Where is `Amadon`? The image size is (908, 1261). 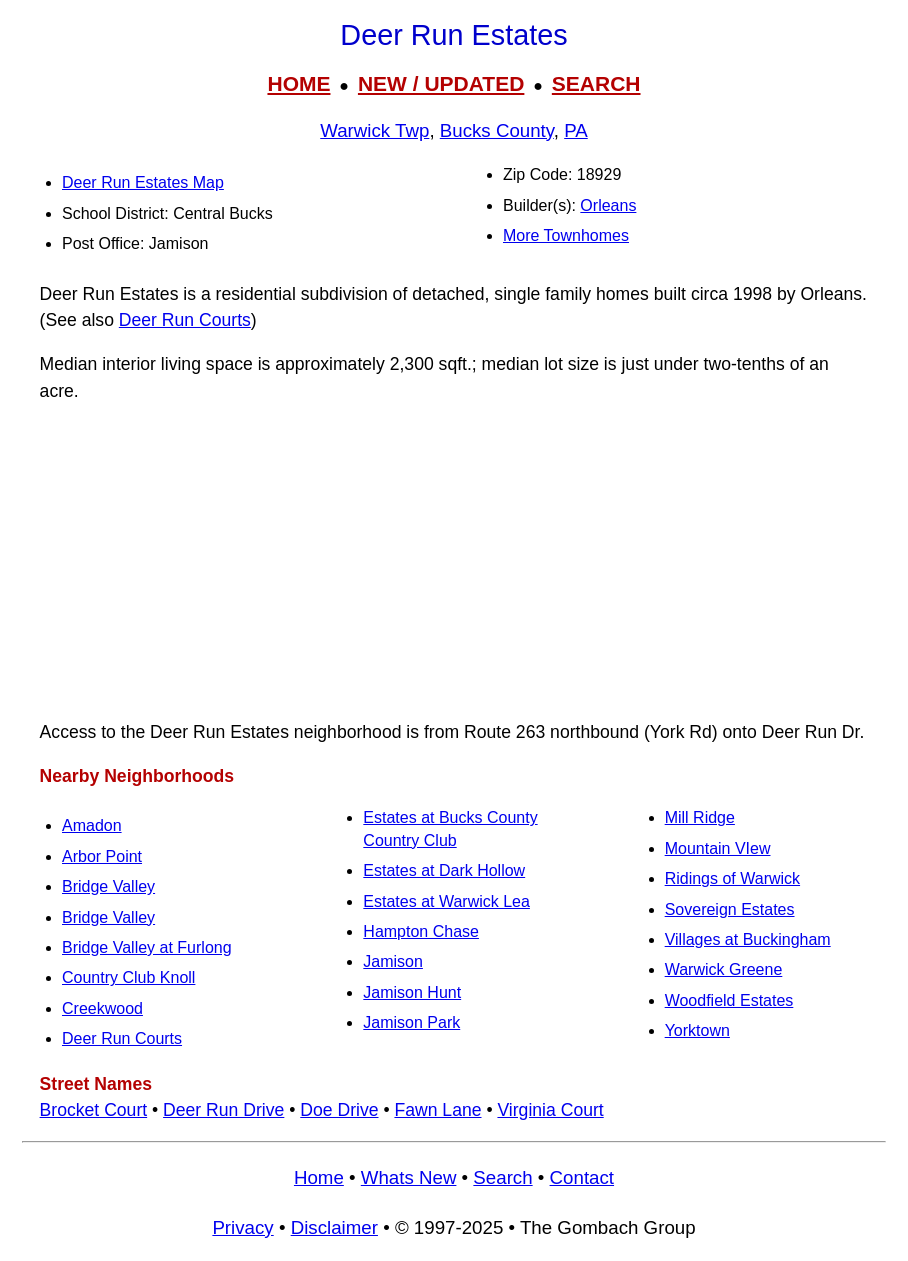 Amadon is located at coordinates (92, 825).